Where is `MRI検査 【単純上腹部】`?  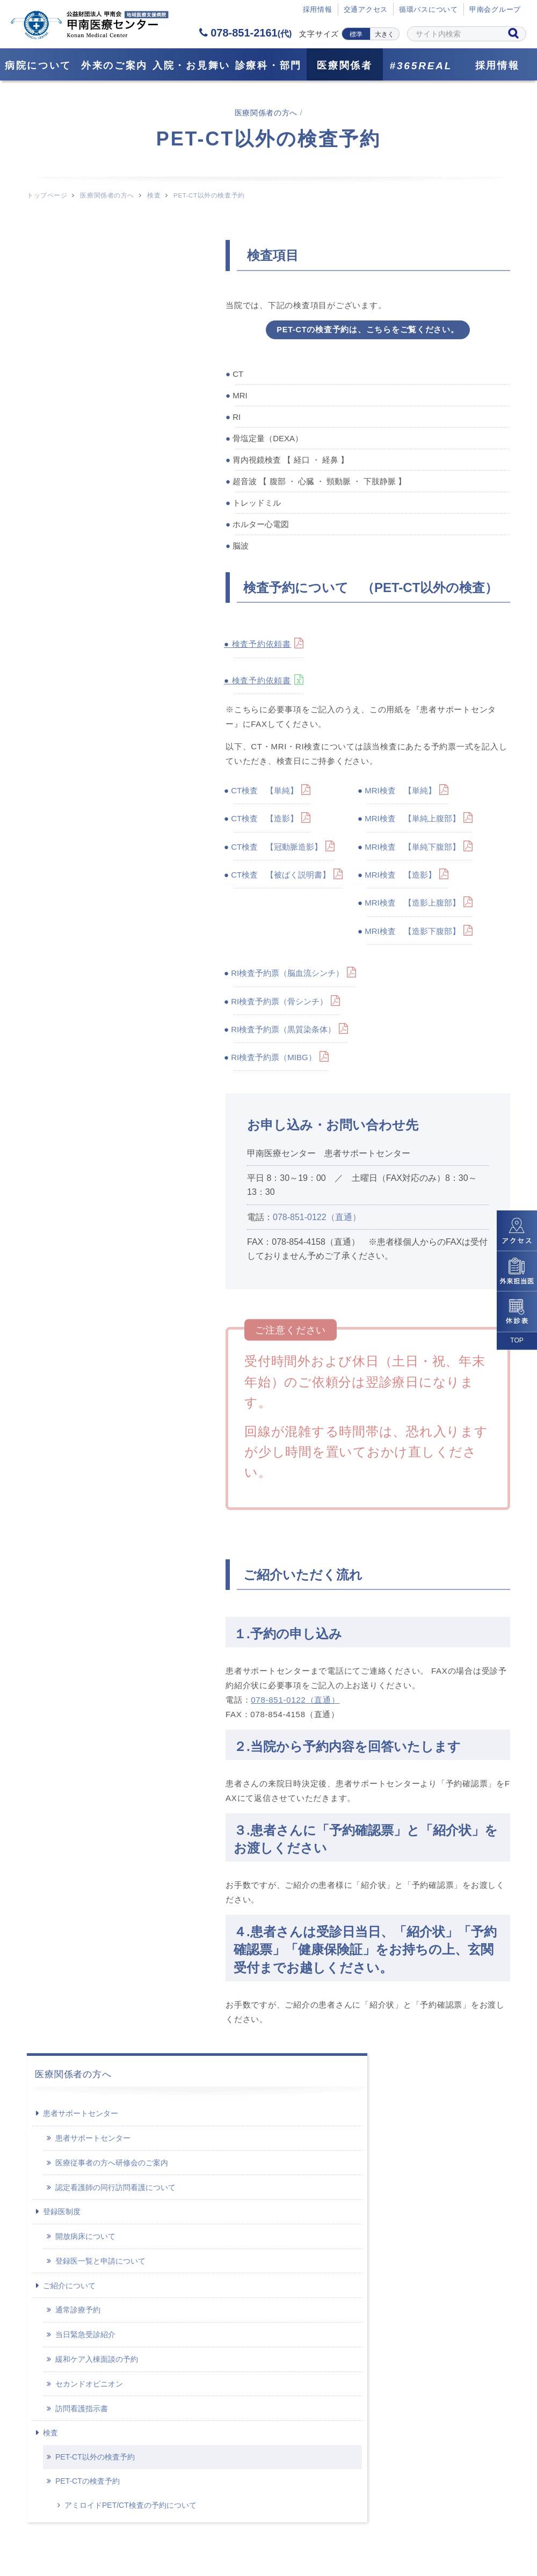
MRI検査 【単純上腹部】 is located at coordinates (413, 821).